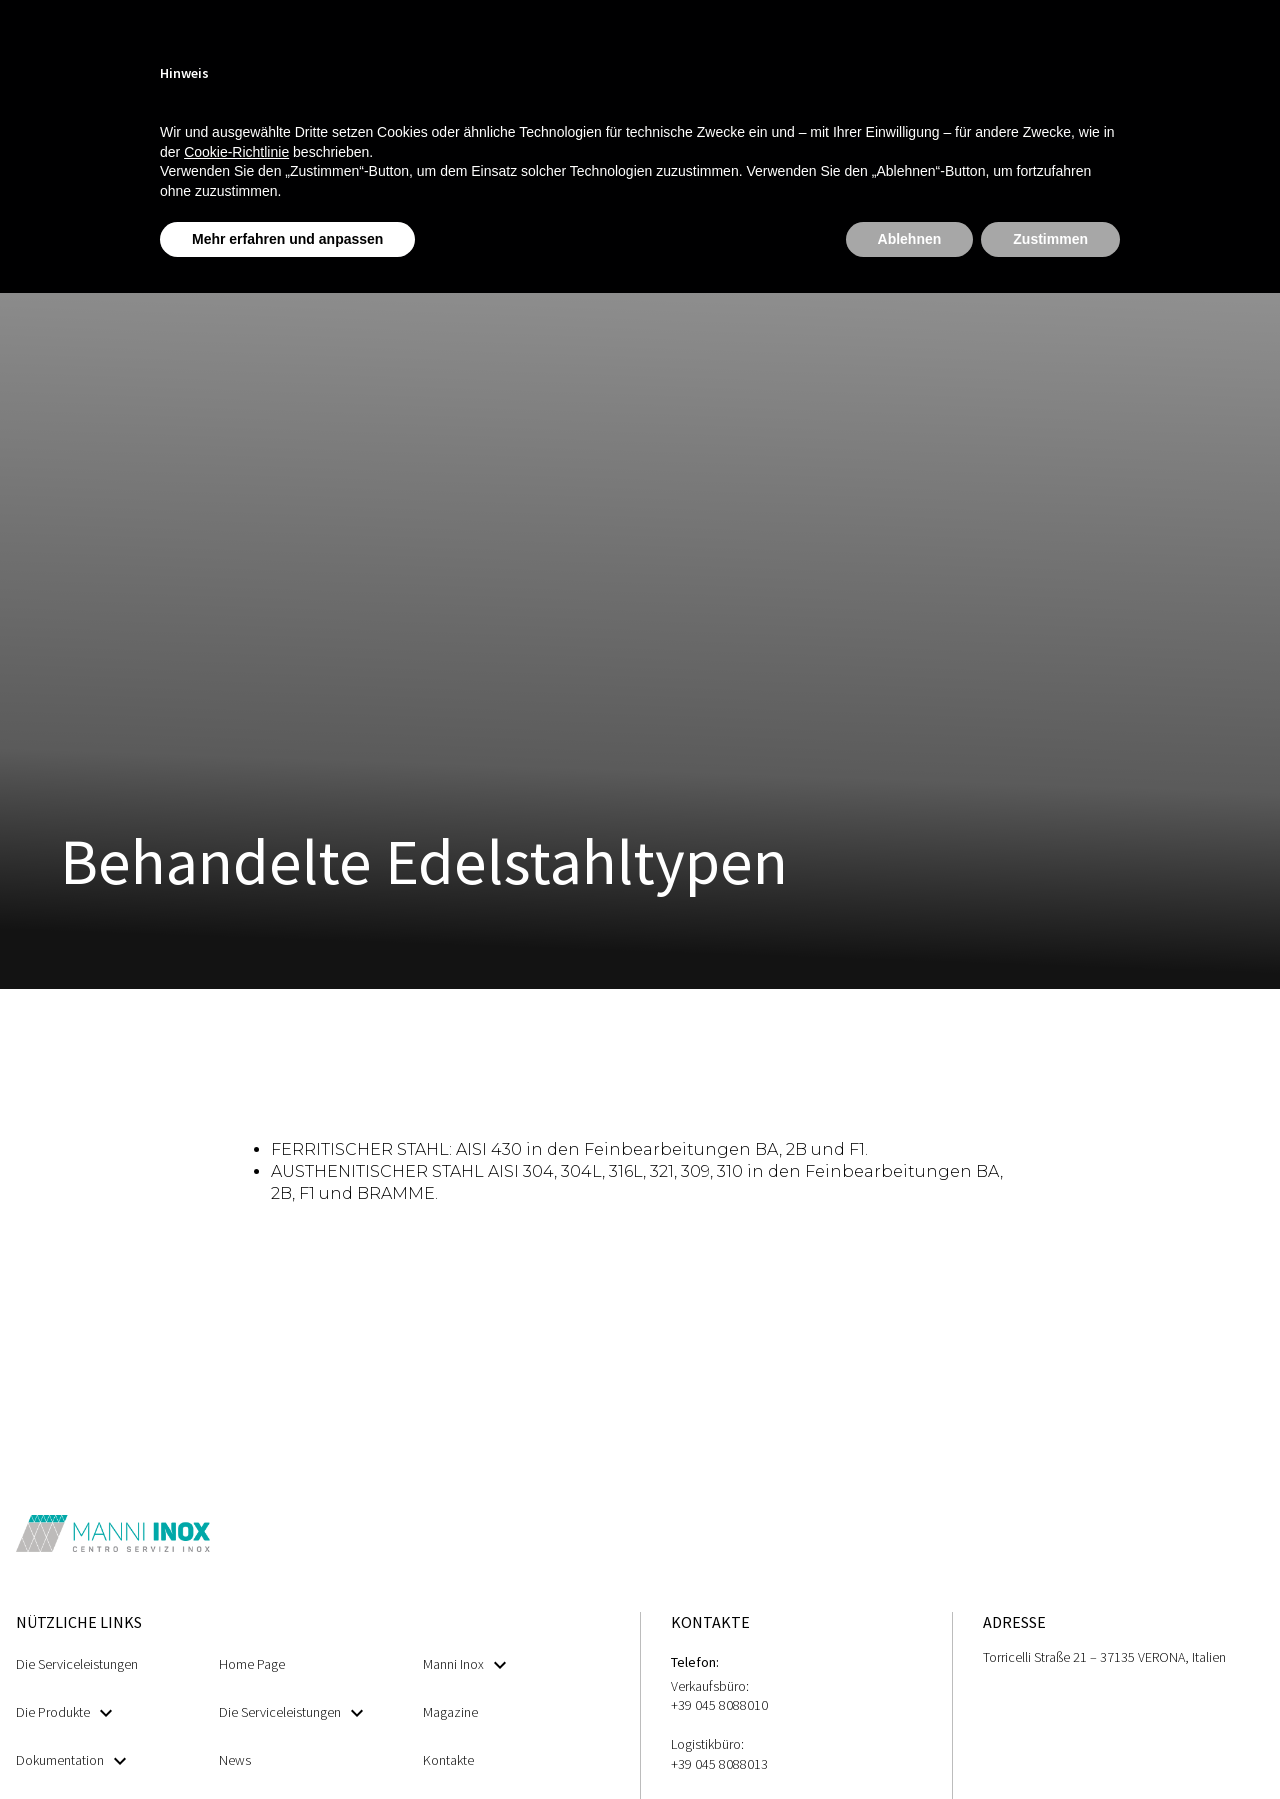  Describe the element at coordinates (1050, 239) in the screenshot. I see `Zustimmen [button]` at that location.